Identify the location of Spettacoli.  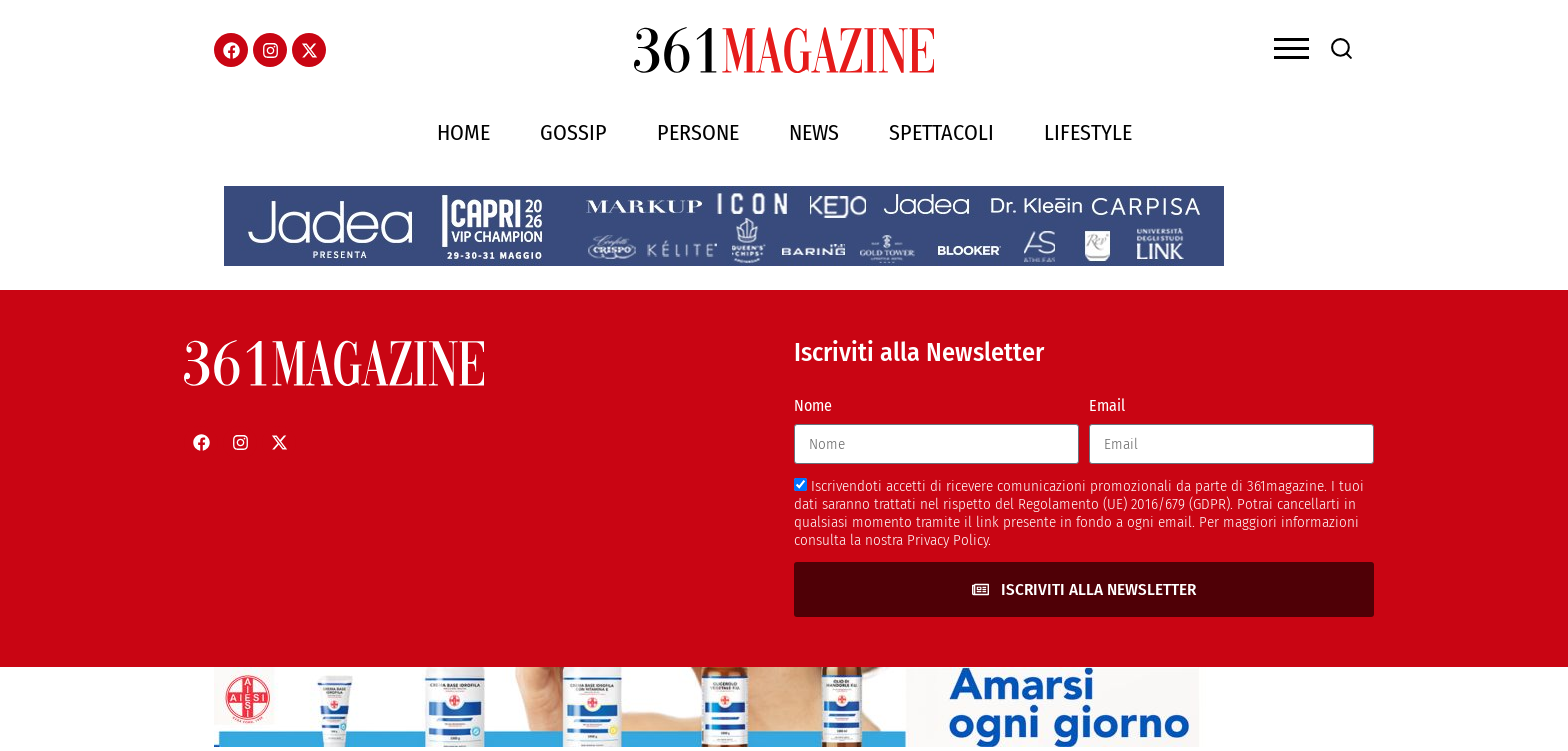
(941, 132).